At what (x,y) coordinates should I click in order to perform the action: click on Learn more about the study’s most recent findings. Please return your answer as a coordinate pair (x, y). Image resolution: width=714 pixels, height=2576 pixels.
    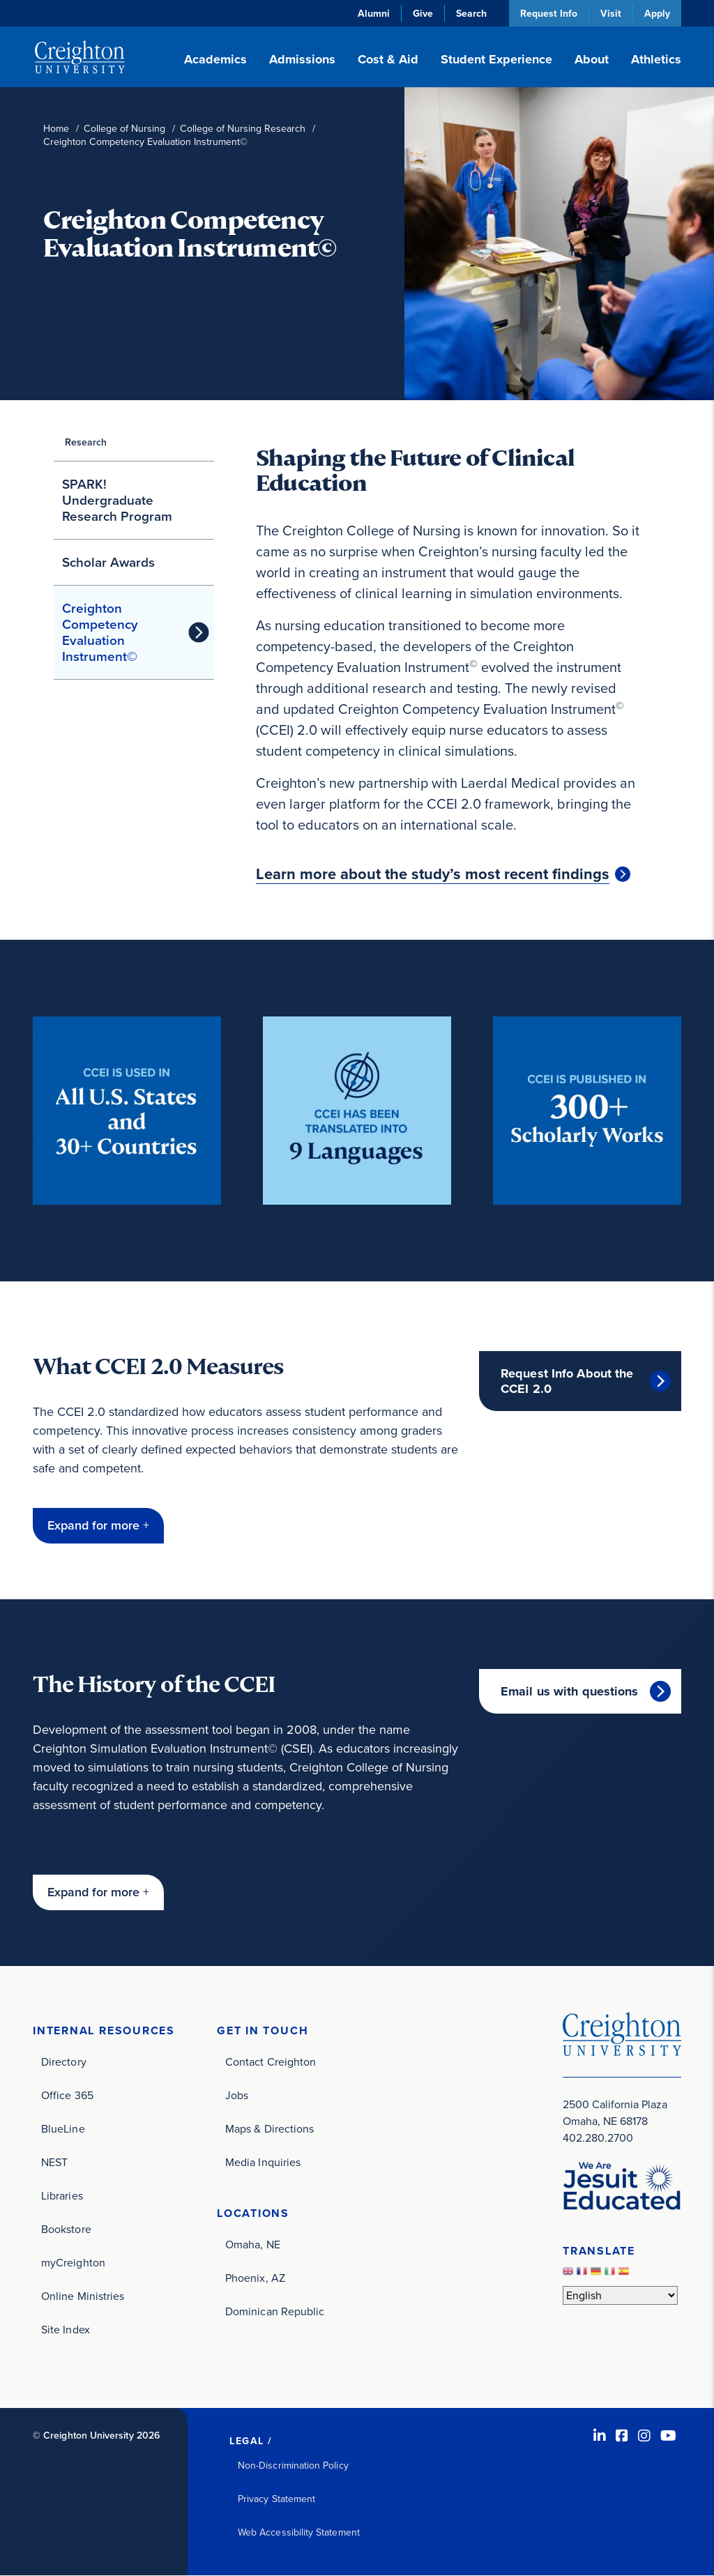
    Looking at the image, I should click on (432, 874).